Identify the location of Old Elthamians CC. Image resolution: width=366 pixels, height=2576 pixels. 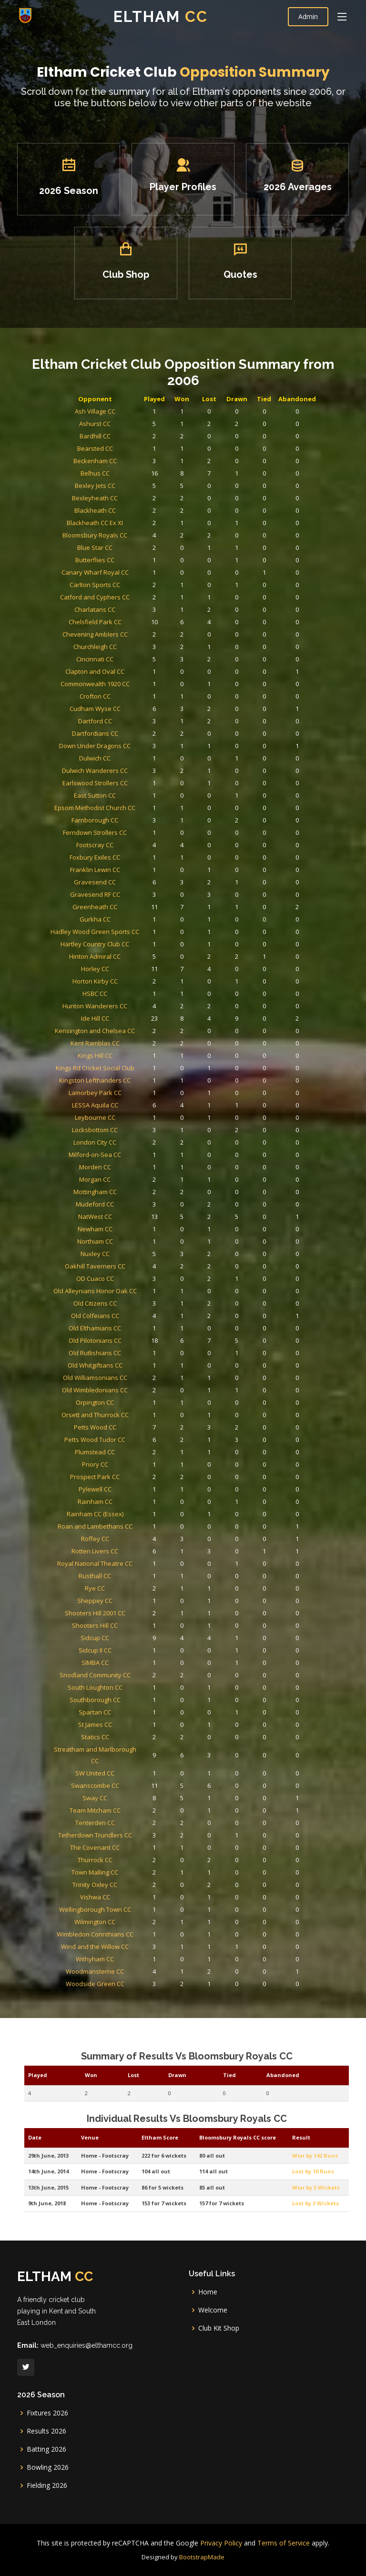
(128, 1268).